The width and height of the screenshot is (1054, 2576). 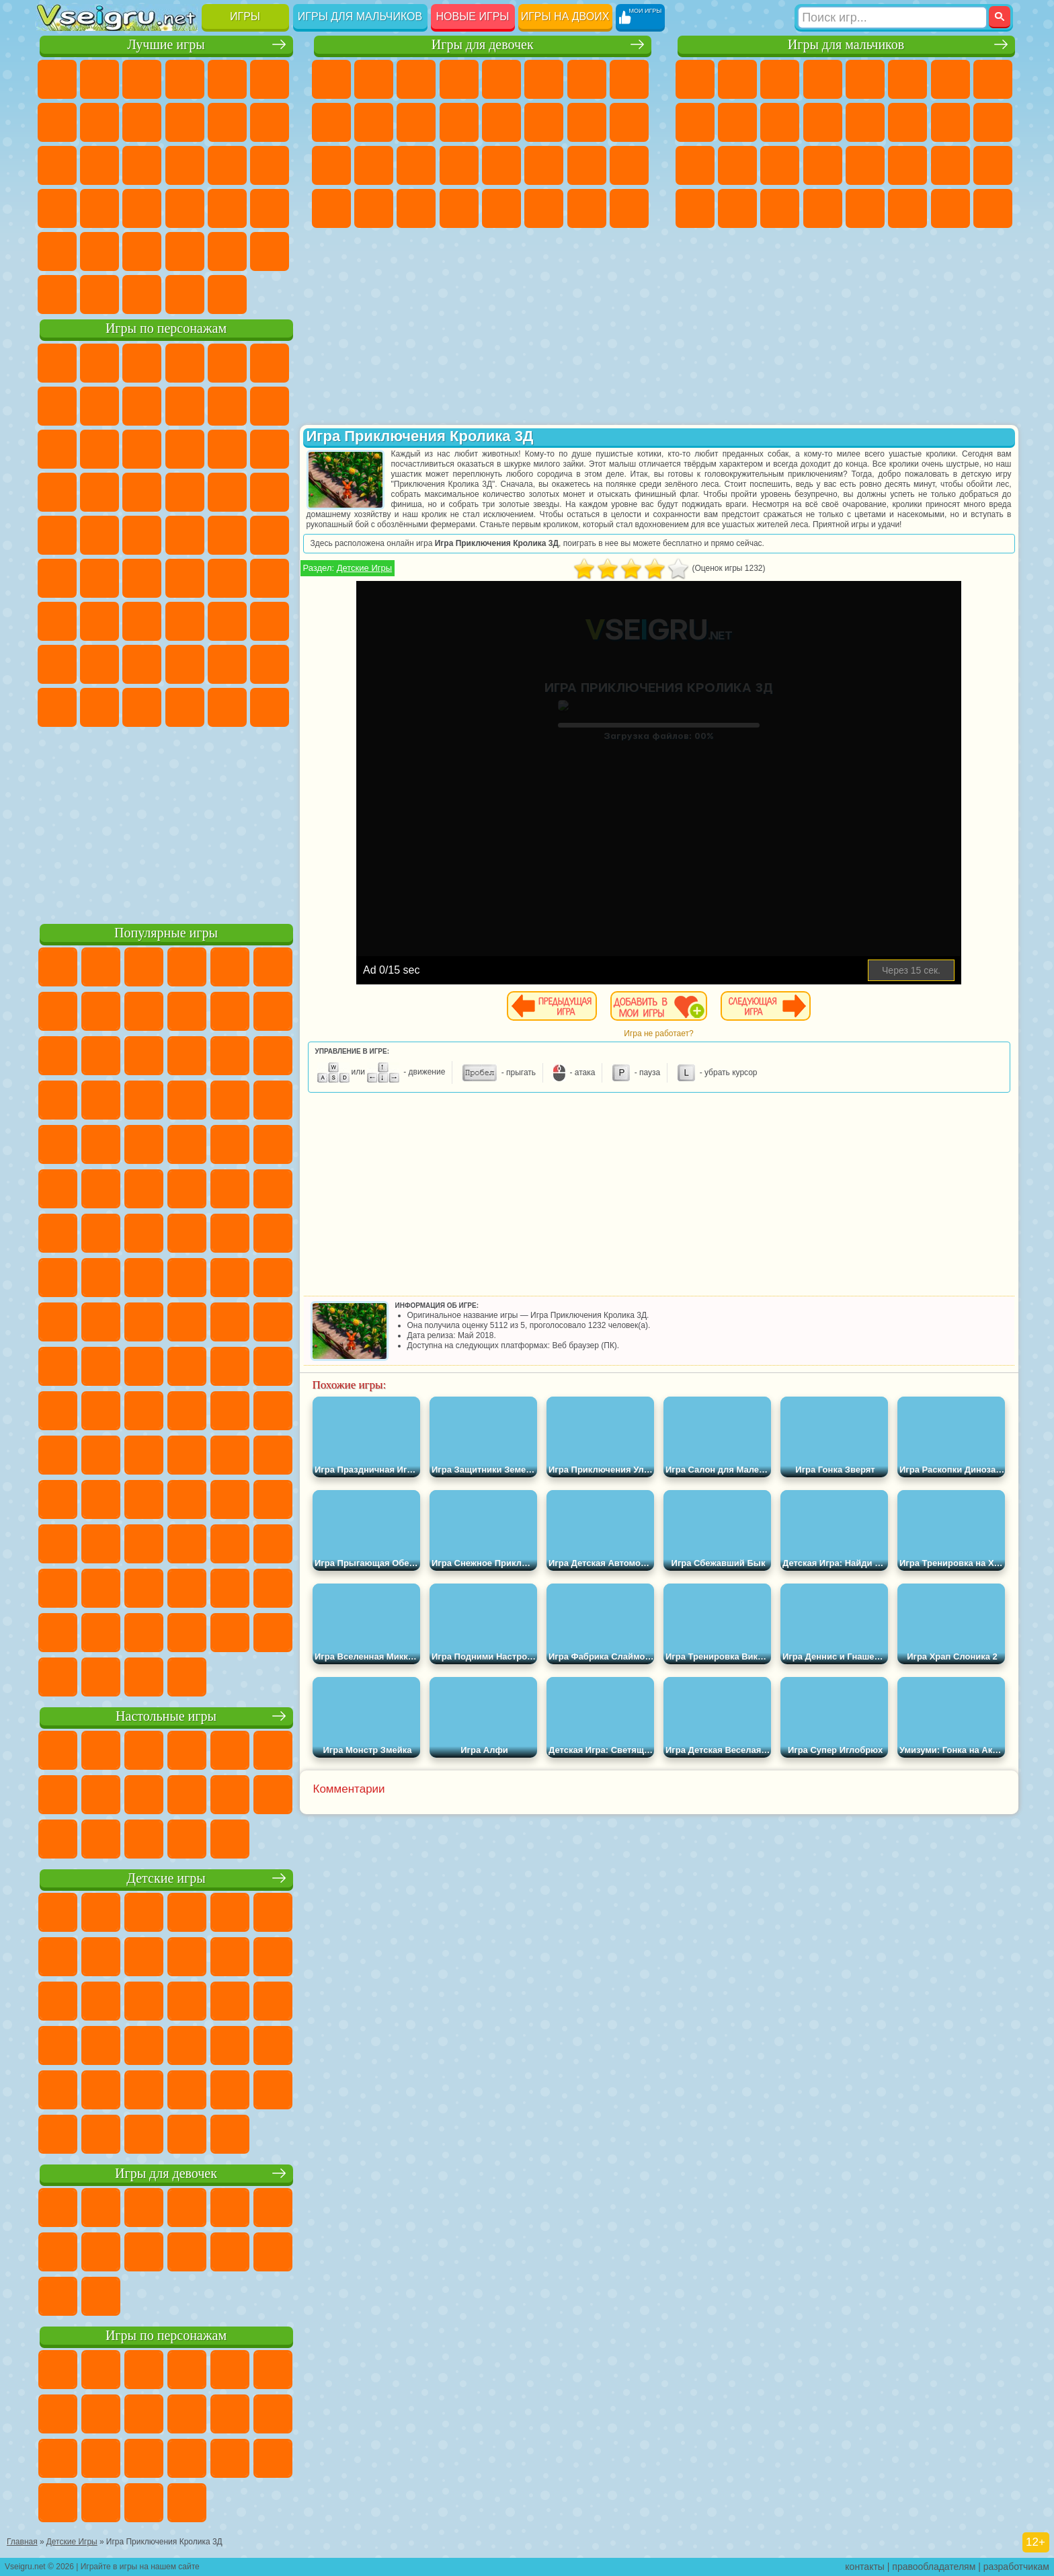 I want to click on Ножи, so click(x=269, y=165).